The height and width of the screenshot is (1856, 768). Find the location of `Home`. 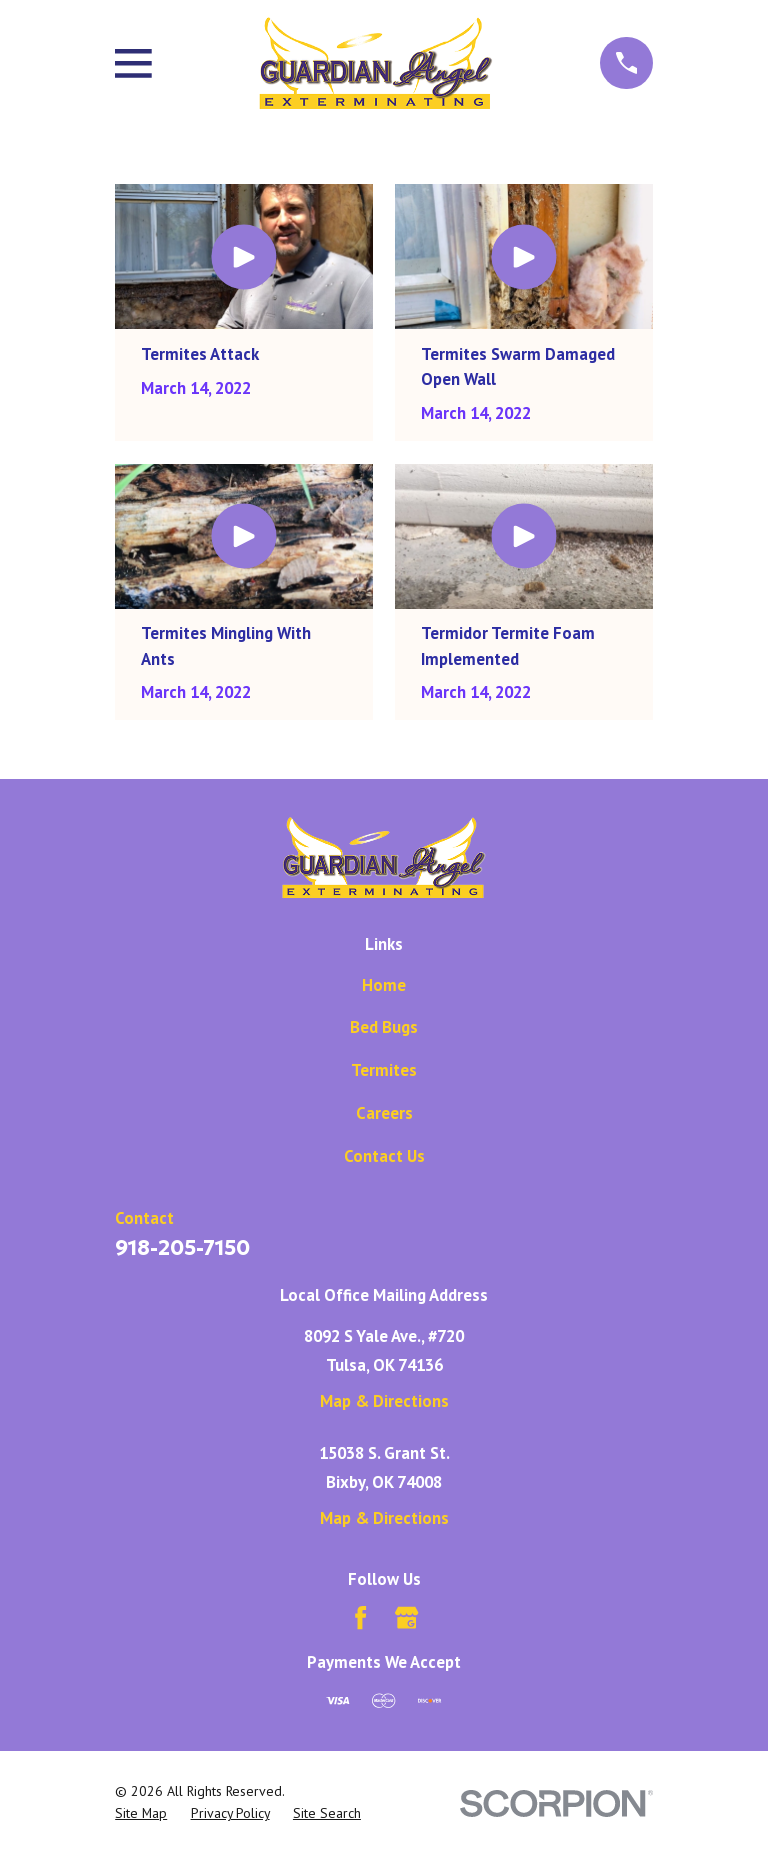

Home is located at coordinates (384, 985).